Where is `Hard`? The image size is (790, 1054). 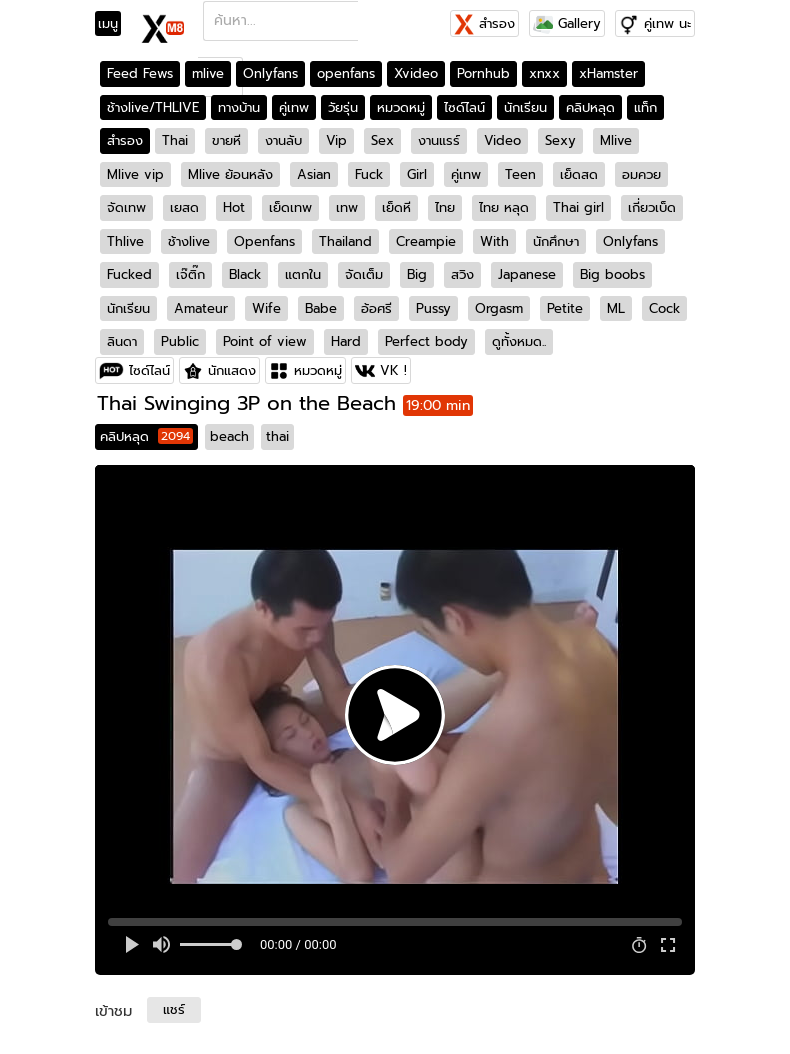
Hard is located at coordinates (346, 341).